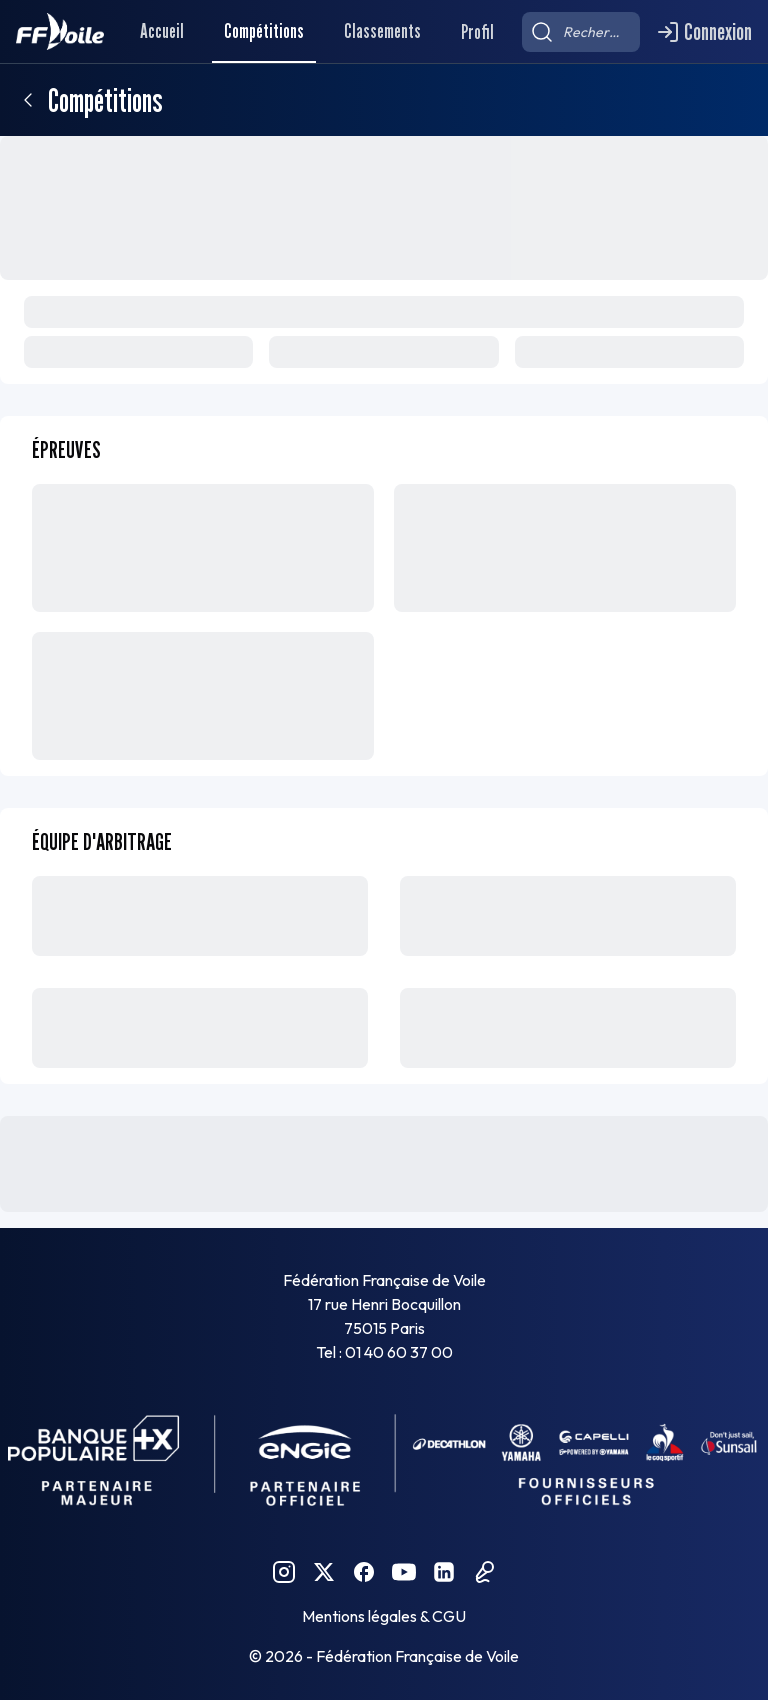 The image size is (768, 1700). I want to click on [Linkedin FFVoile], so click(444, 1572).